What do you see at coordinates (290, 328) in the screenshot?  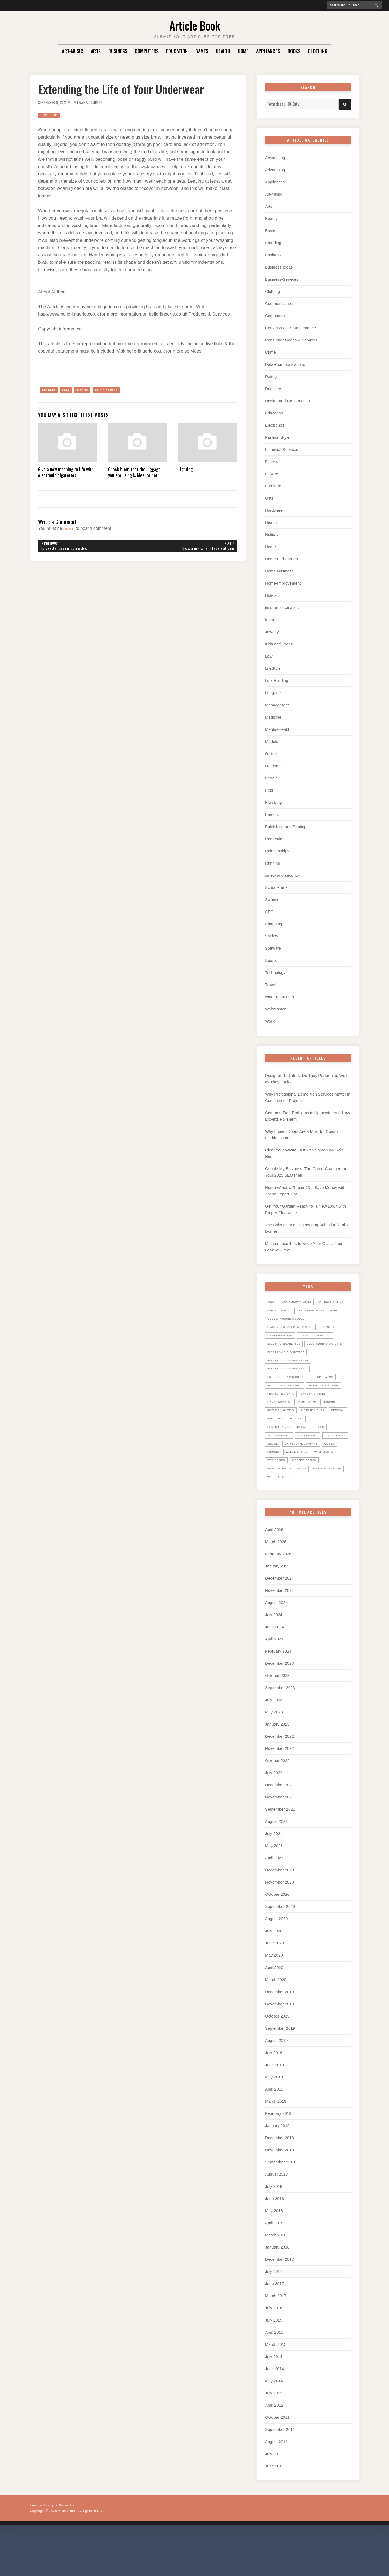 I see `Construction & Maintenance` at bounding box center [290, 328].